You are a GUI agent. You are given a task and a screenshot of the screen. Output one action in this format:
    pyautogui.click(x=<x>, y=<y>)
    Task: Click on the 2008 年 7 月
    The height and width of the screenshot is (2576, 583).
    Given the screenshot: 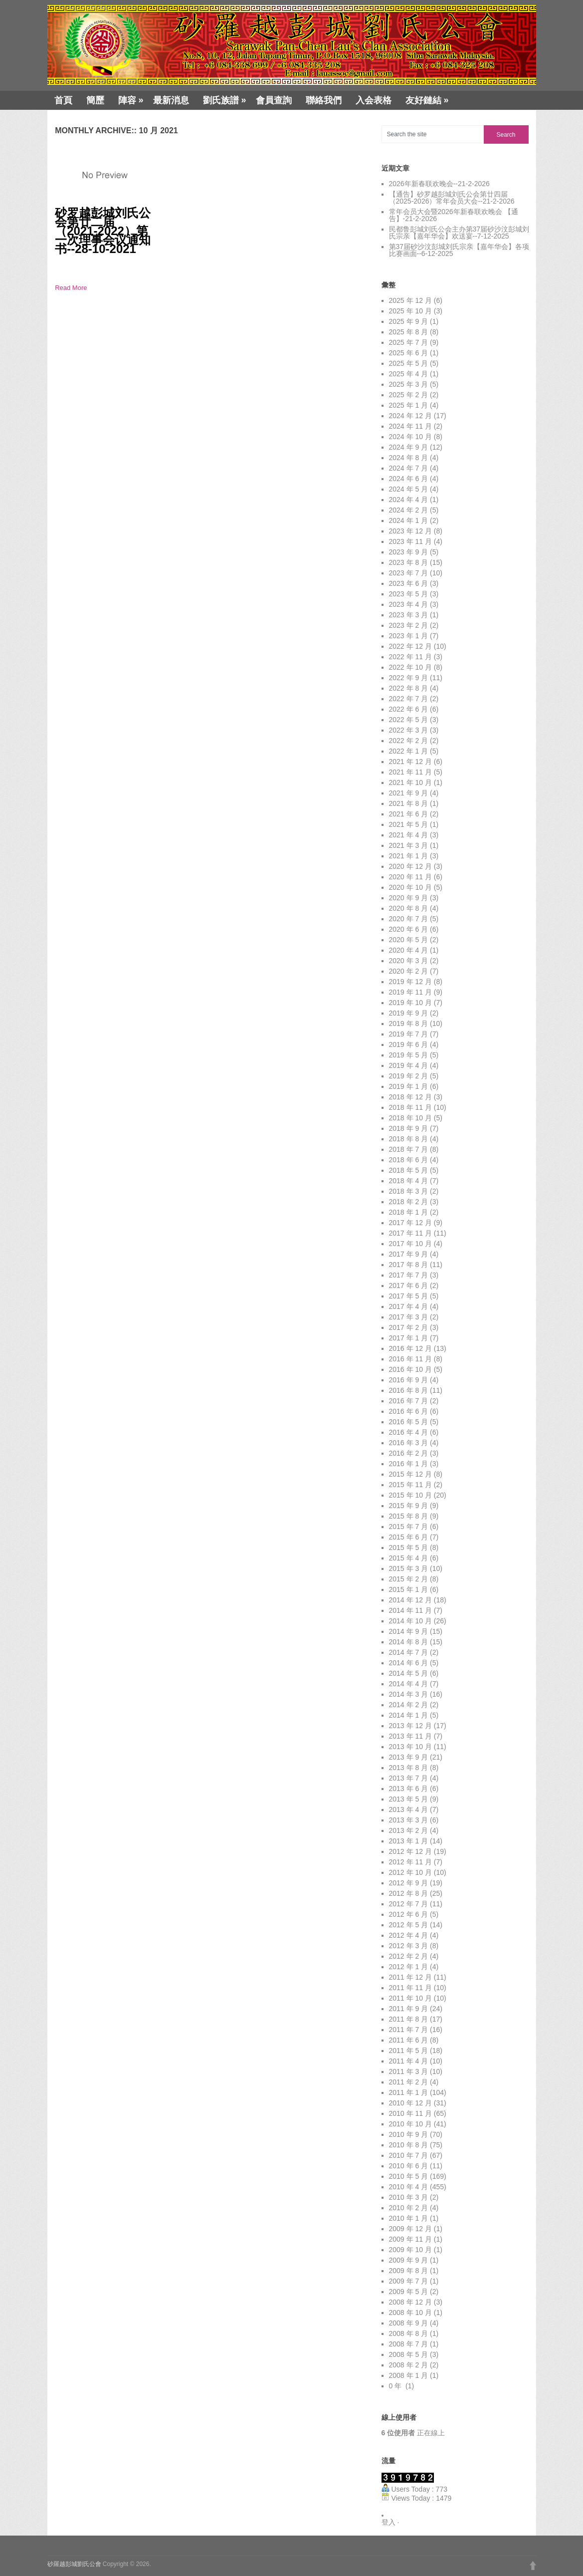 What is the action you would take?
    pyautogui.click(x=408, y=2344)
    